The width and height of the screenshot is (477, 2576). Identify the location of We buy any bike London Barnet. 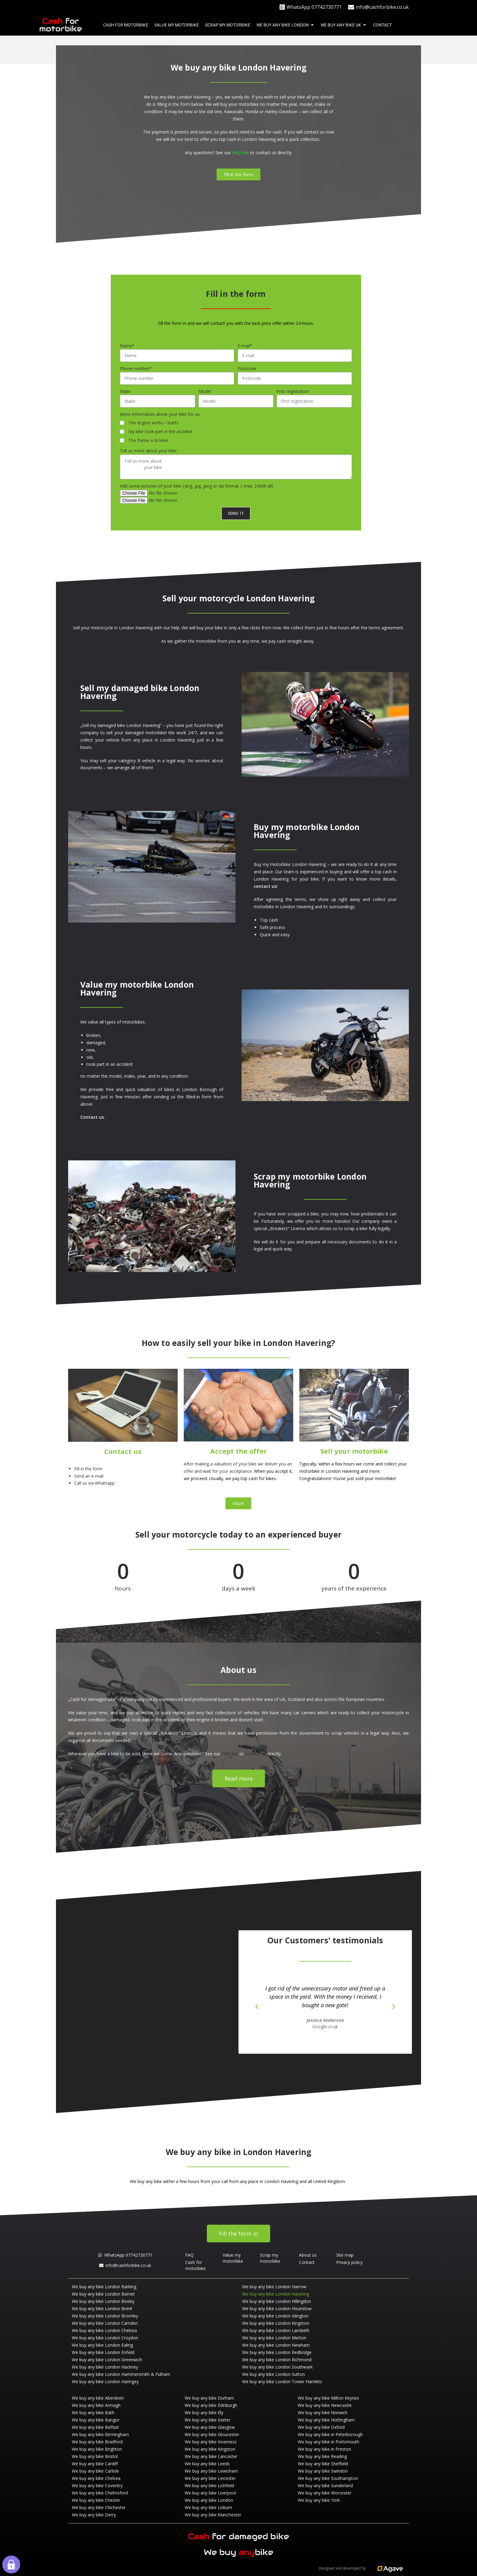
(103, 2294).